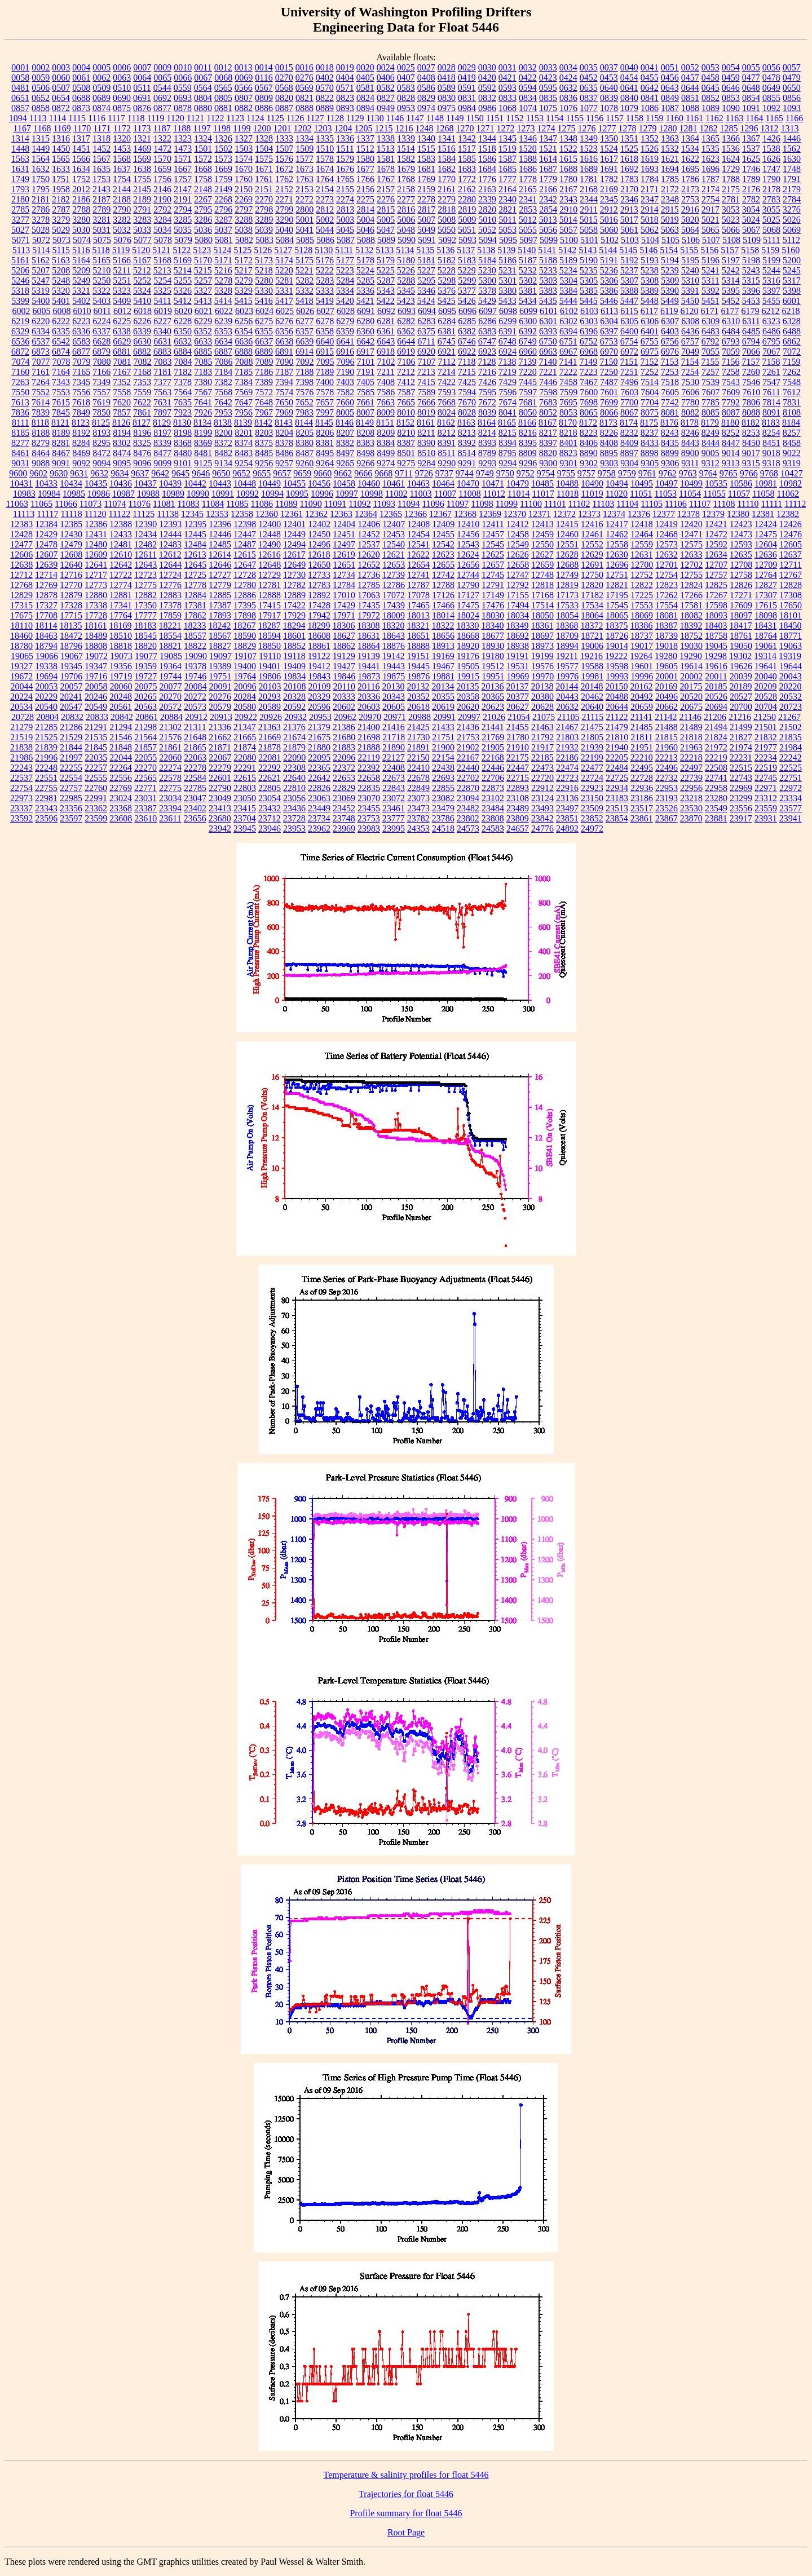 The width and height of the screenshot is (812, 2576). What do you see at coordinates (203, 87) in the screenshot?
I see `0564` at bounding box center [203, 87].